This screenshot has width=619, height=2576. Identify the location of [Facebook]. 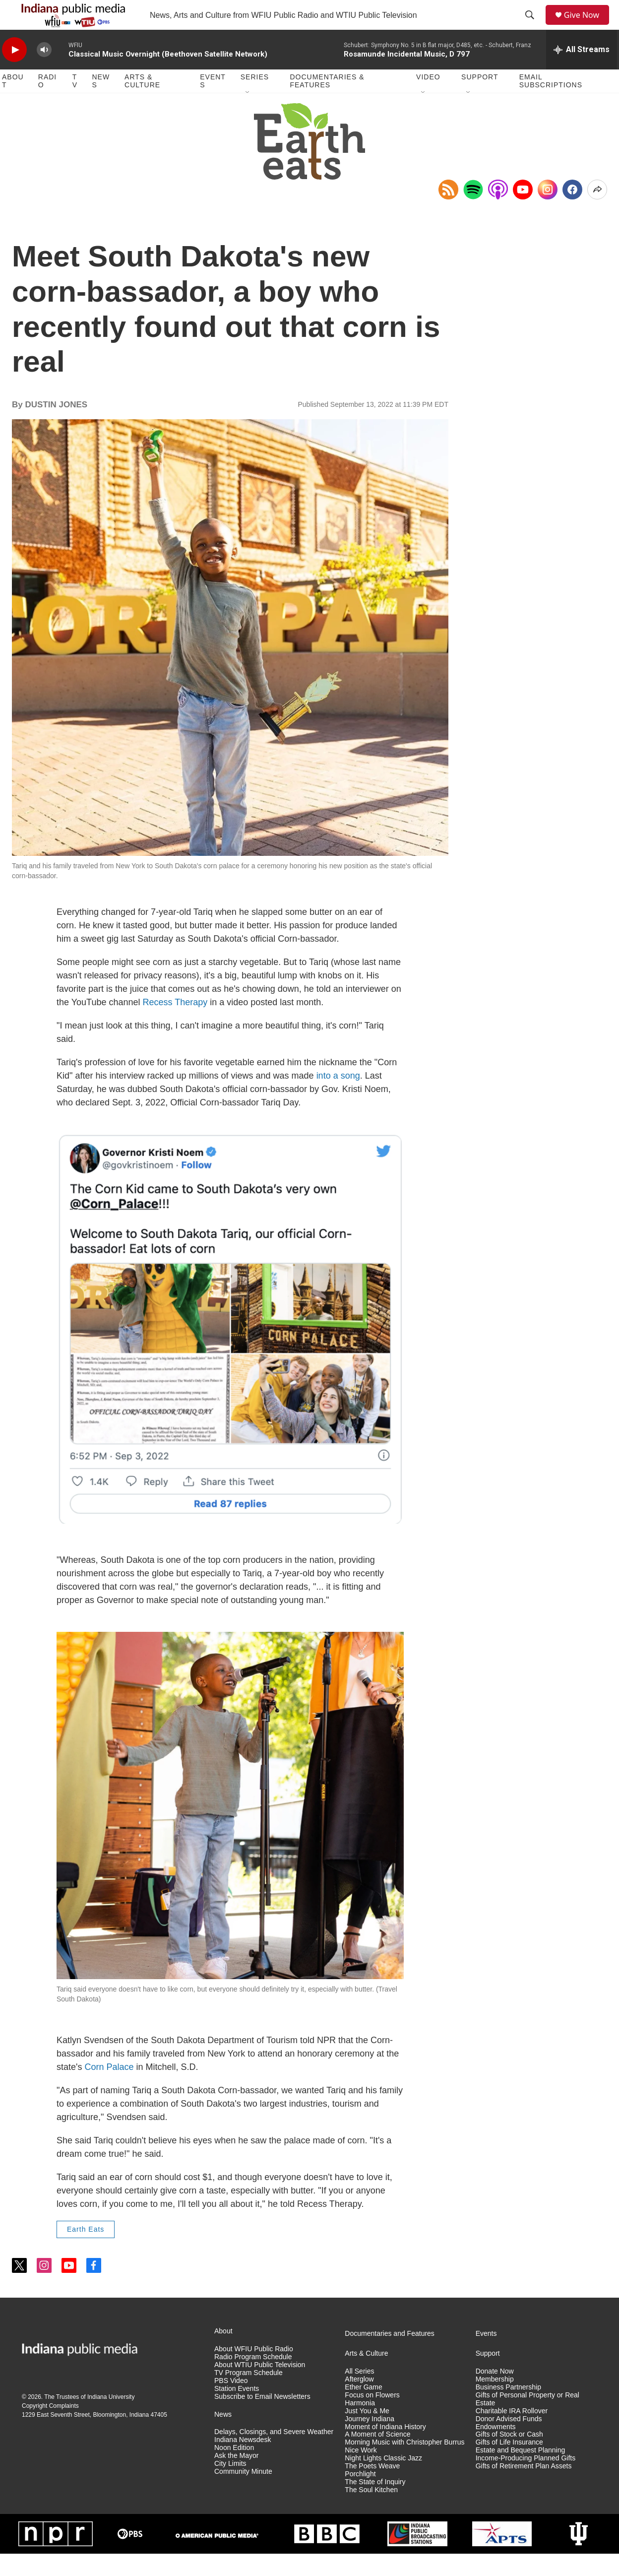
(572, 212).